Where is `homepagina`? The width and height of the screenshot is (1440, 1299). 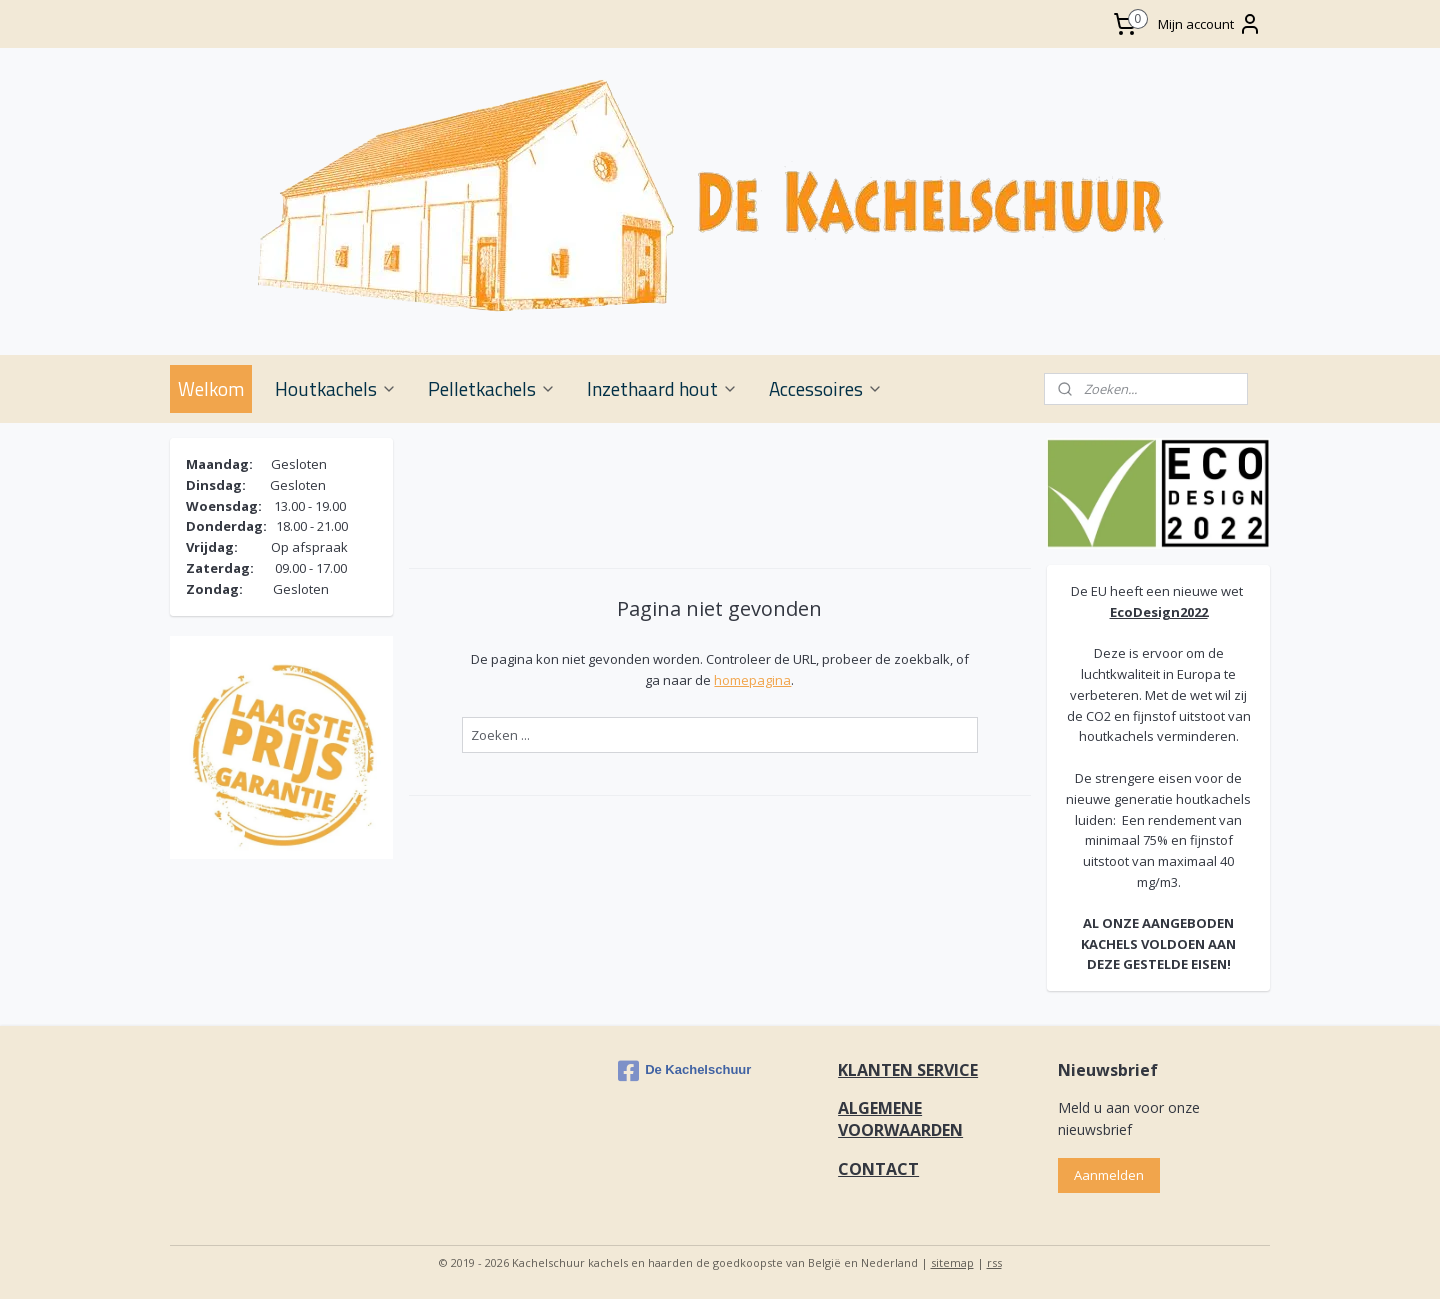 homepagina is located at coordinates (752, 680).